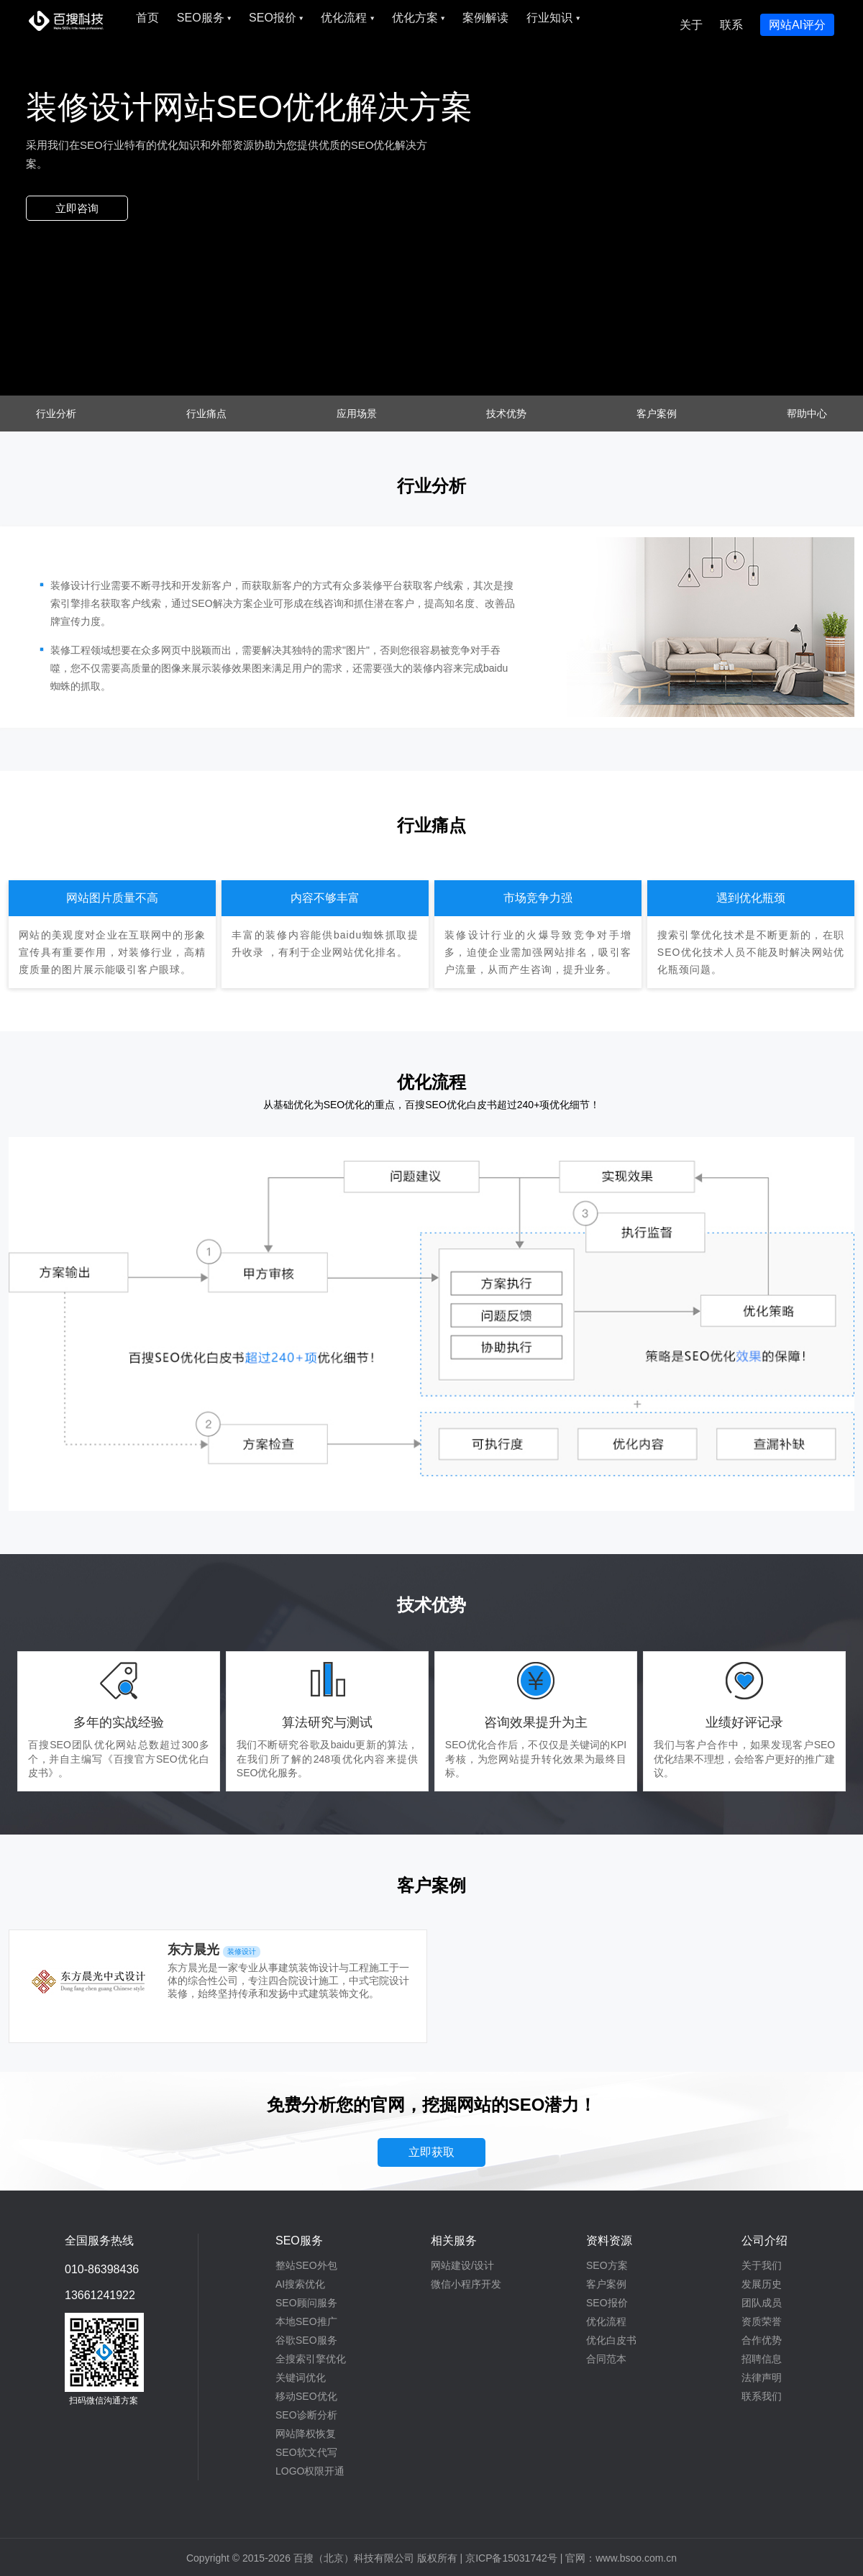 This screenshot has width=863, height=2576. What do you see at coordinates (300, 2377) in the screenshot?
I see `关键词优化` at bounding box center [300, 2377].